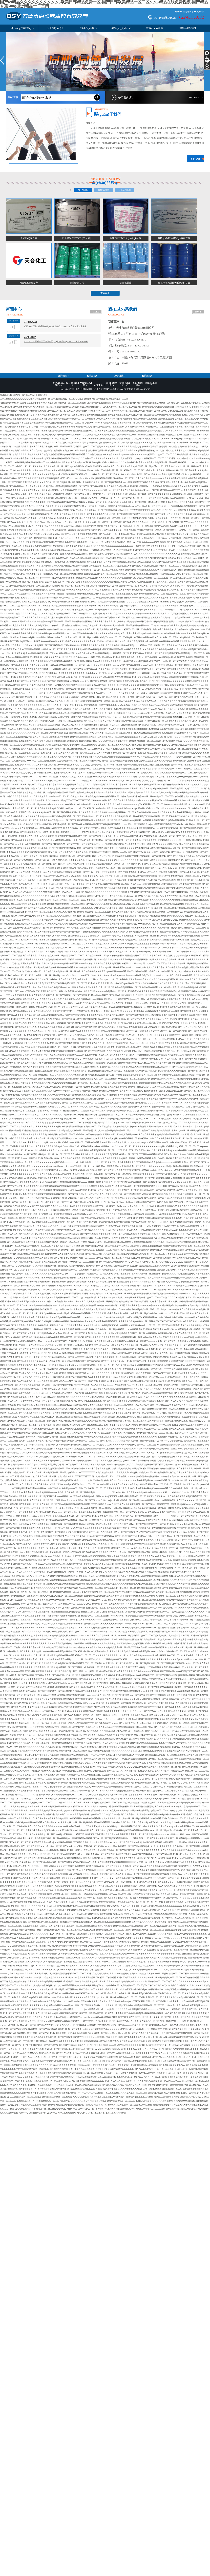 This screenshot has width=210, height=2576. Describe the element at coordinates (50, 1695) in the screenshot. I see `久久精品中文字幕少妇` at that location.